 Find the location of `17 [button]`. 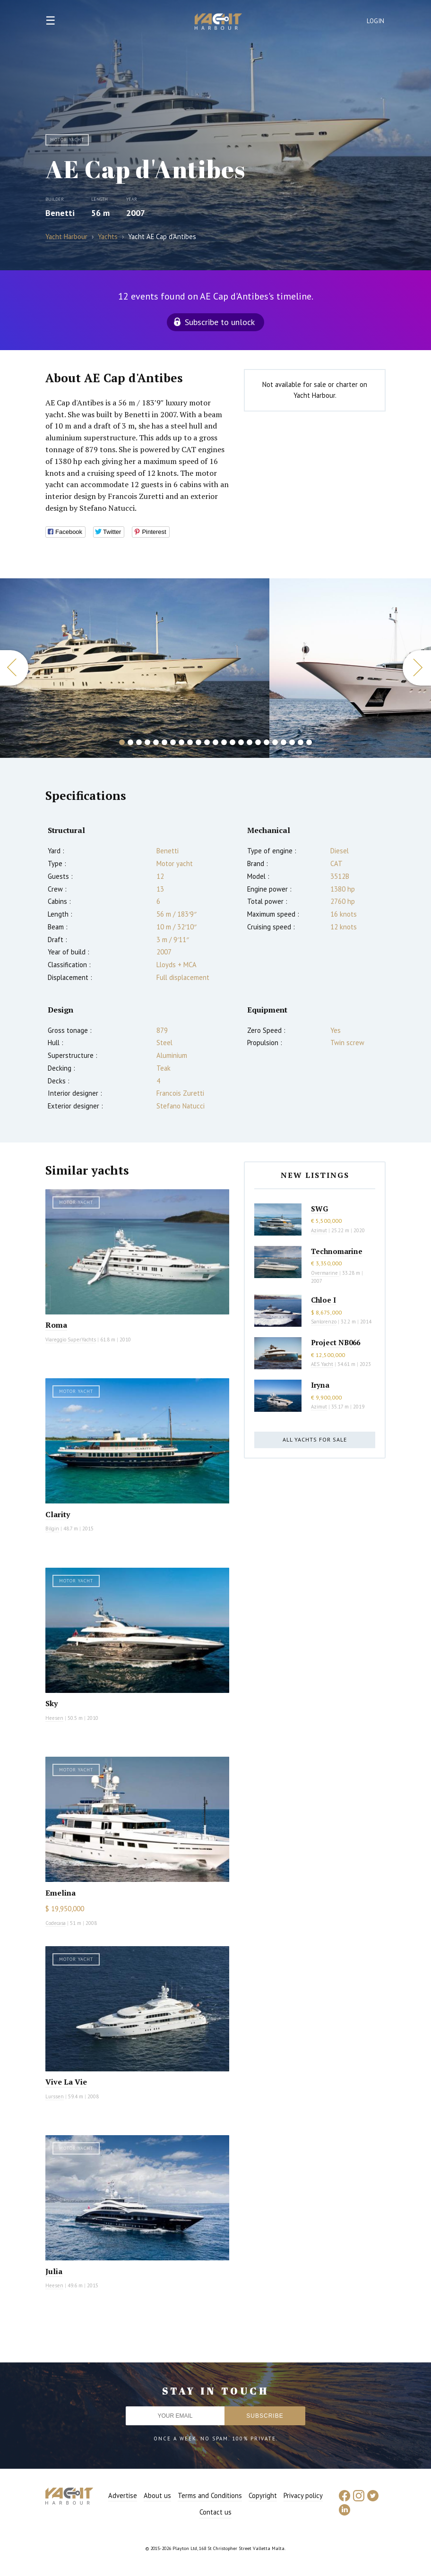

17 [button] is located at coordinates (258, 742).